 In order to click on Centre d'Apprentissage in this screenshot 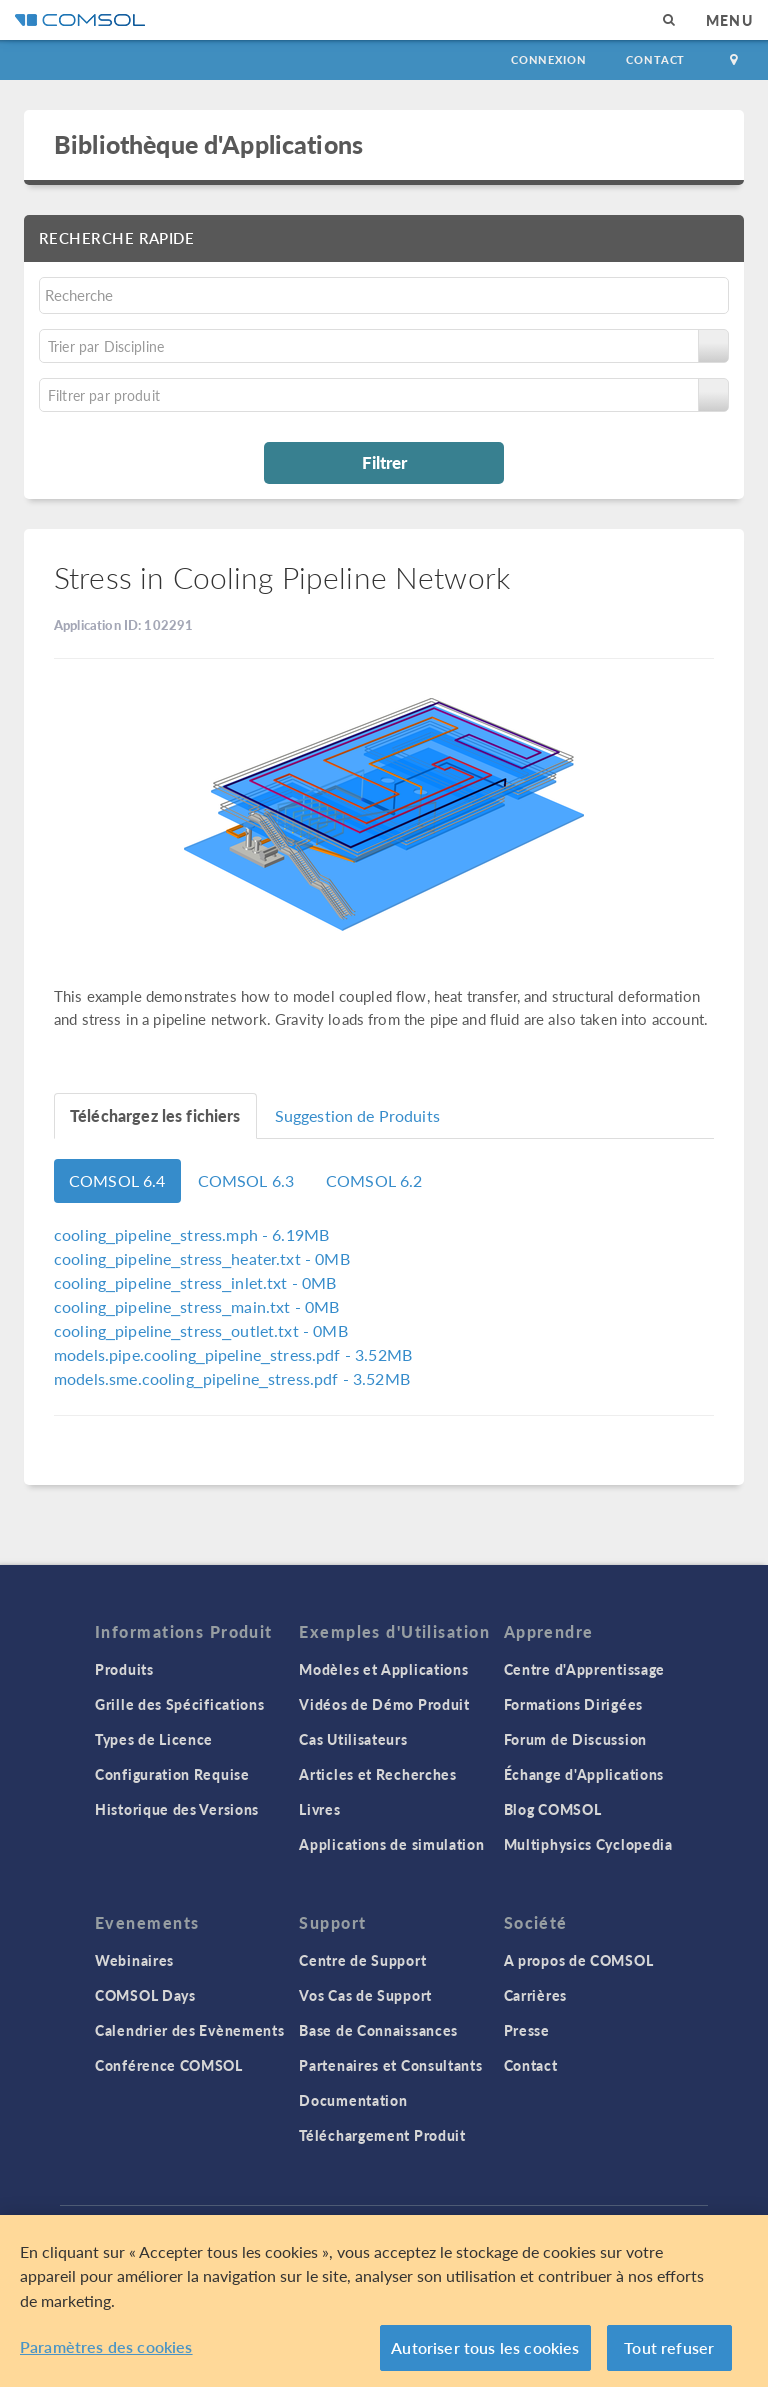, I will do `click(584, 1669)`.